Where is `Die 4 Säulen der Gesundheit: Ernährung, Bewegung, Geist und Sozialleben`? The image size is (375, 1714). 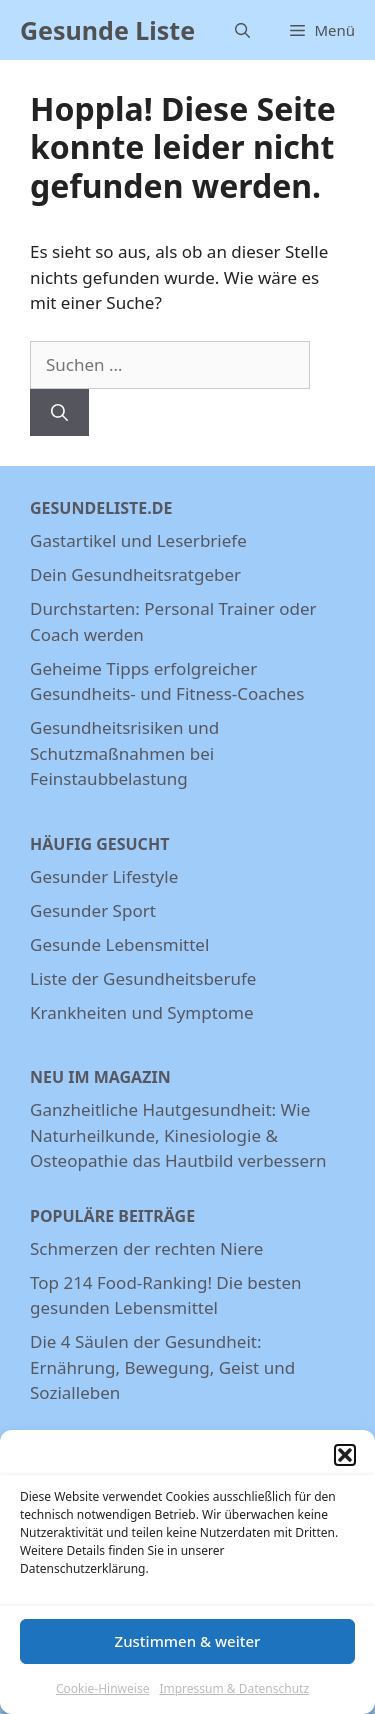
Die 4 Säulen der Gesundheit: Ernährung, Bewegung, Geist und Sozialleben is located at coordinates (162, 1367).